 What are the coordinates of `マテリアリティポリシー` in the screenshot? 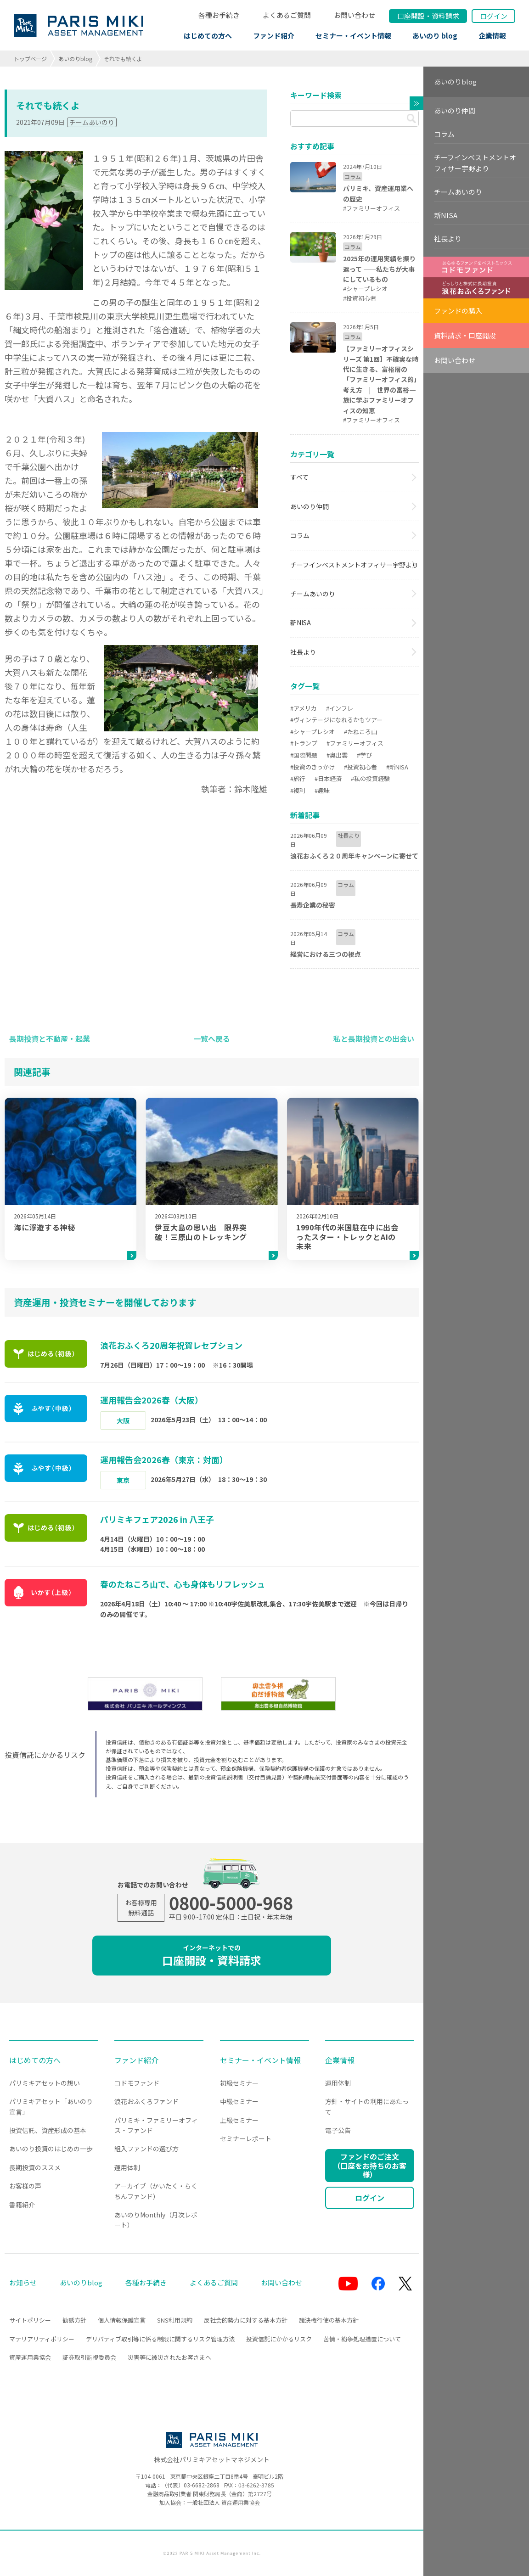 It's located at (41, 2339).